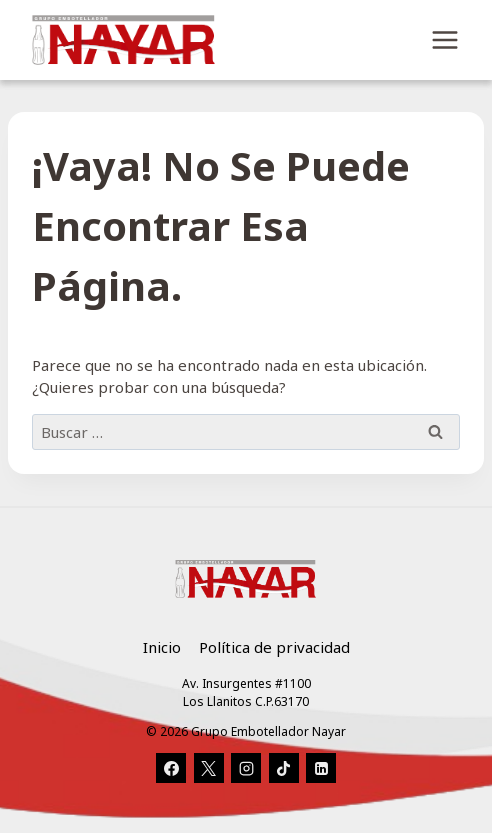 This screenshot has height=833, width=492. Describe the element at coordinates (246, 768) in the screenshot. I see `[Instagram]` at that location.